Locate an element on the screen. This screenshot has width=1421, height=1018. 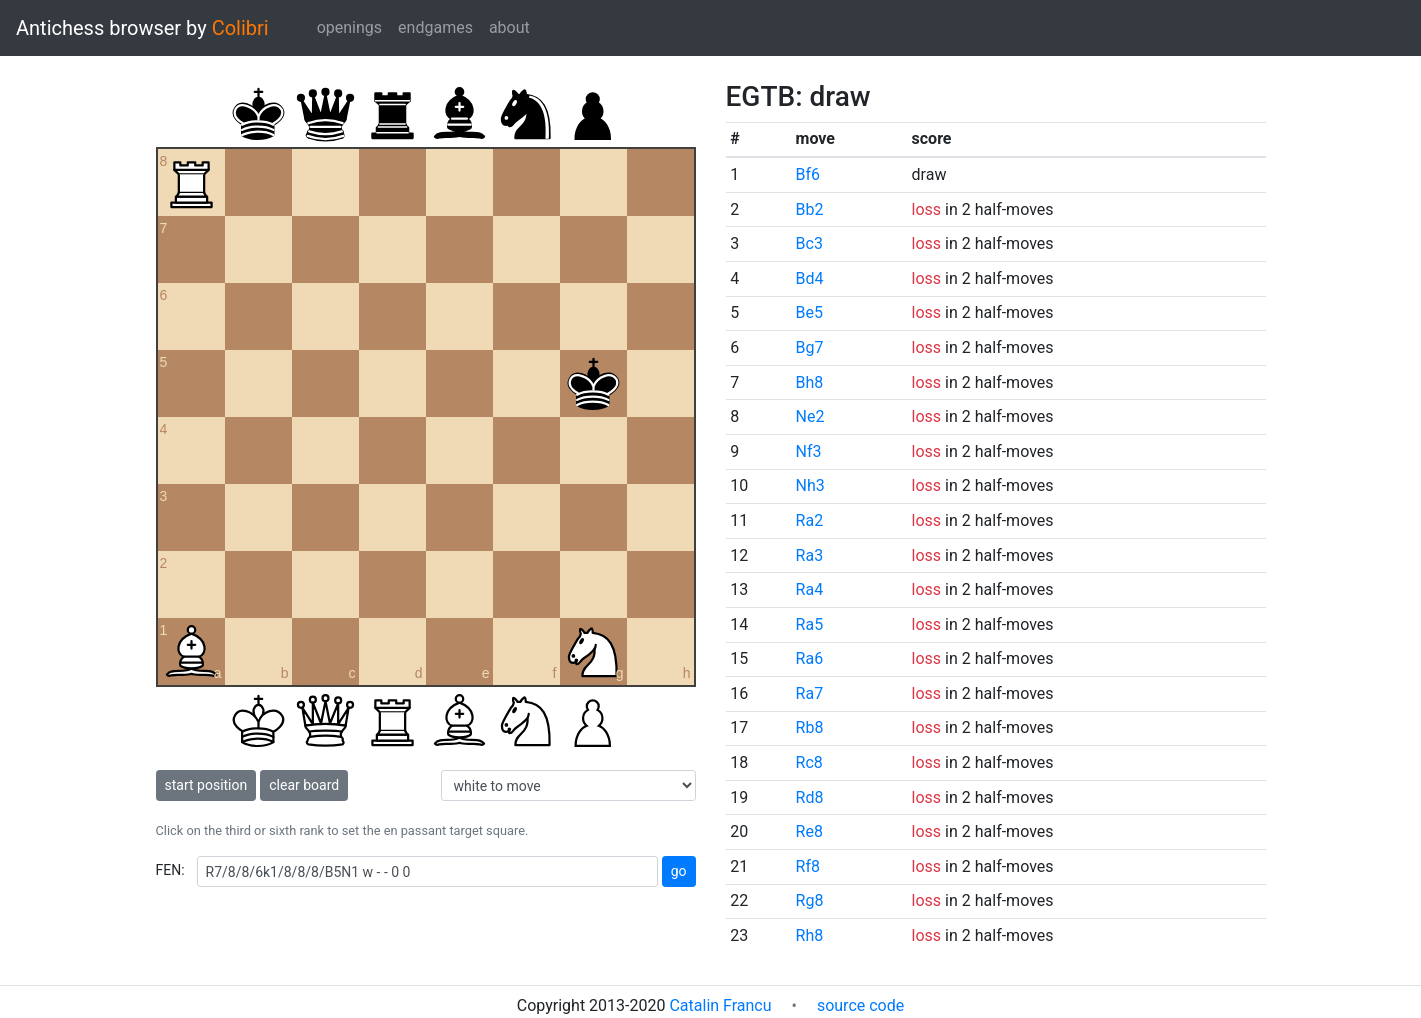
Bb2 is located at coordinates (810, 209).